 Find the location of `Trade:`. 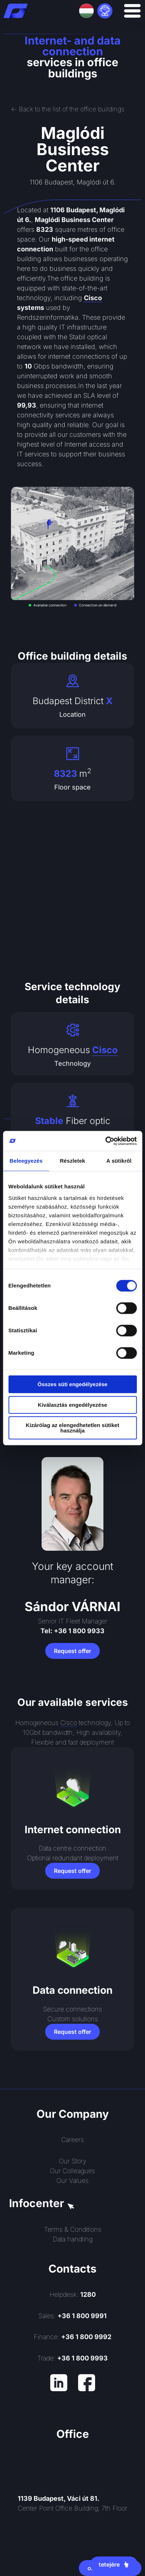

Trade: is located at coordinates (72, 2358).